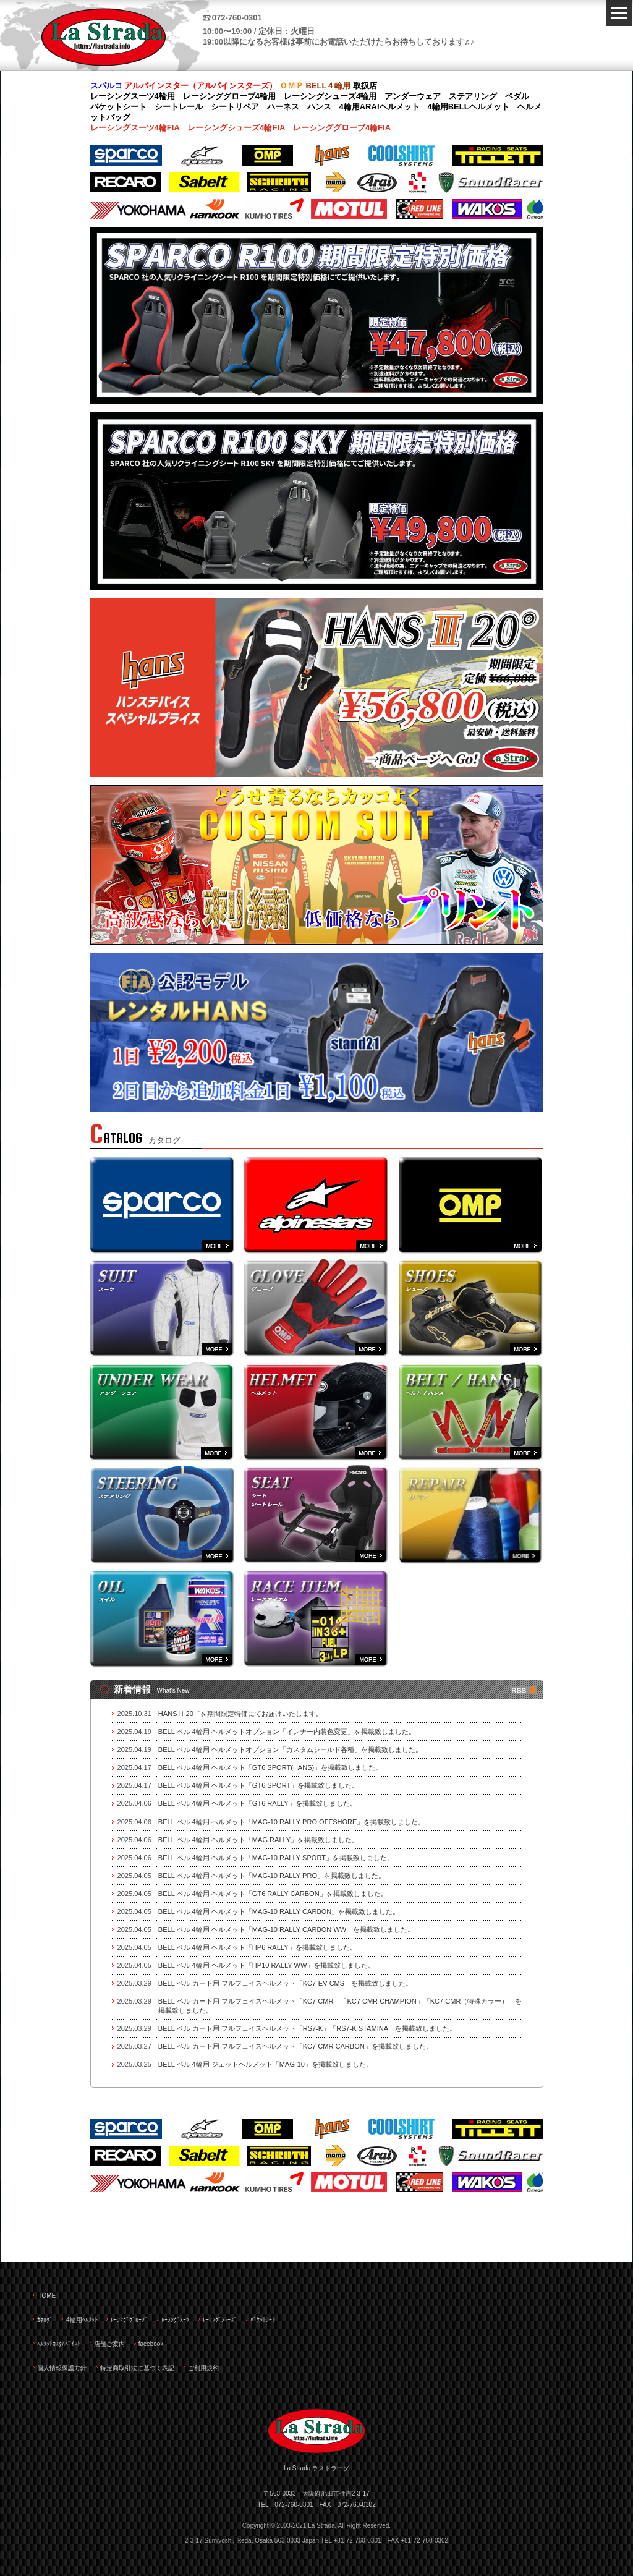 The image size is (633, 2576). Describe the element at coordinates (220, 2319) in the screenshot. I see `ﾚｰｼﾝｸﾞｼｭｰｽﾞ` at that location.